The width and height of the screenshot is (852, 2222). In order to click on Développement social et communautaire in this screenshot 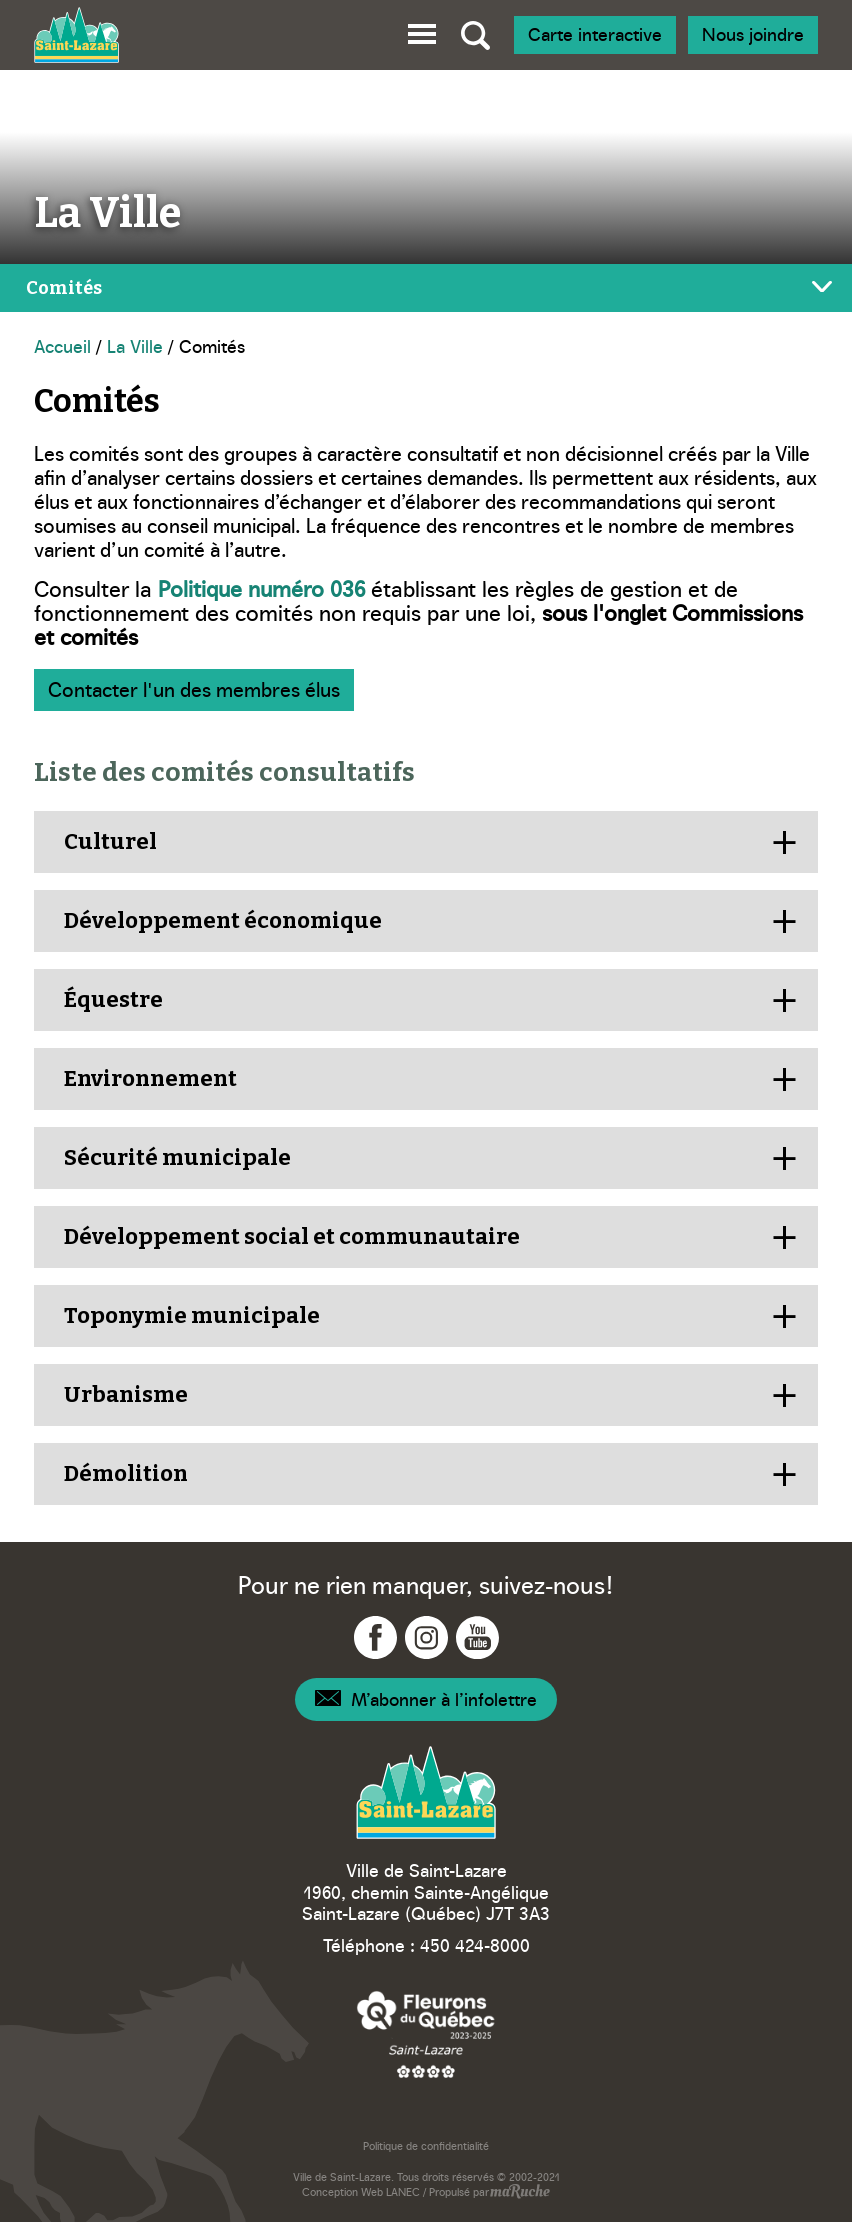, I will do `click(292, 1236)`.